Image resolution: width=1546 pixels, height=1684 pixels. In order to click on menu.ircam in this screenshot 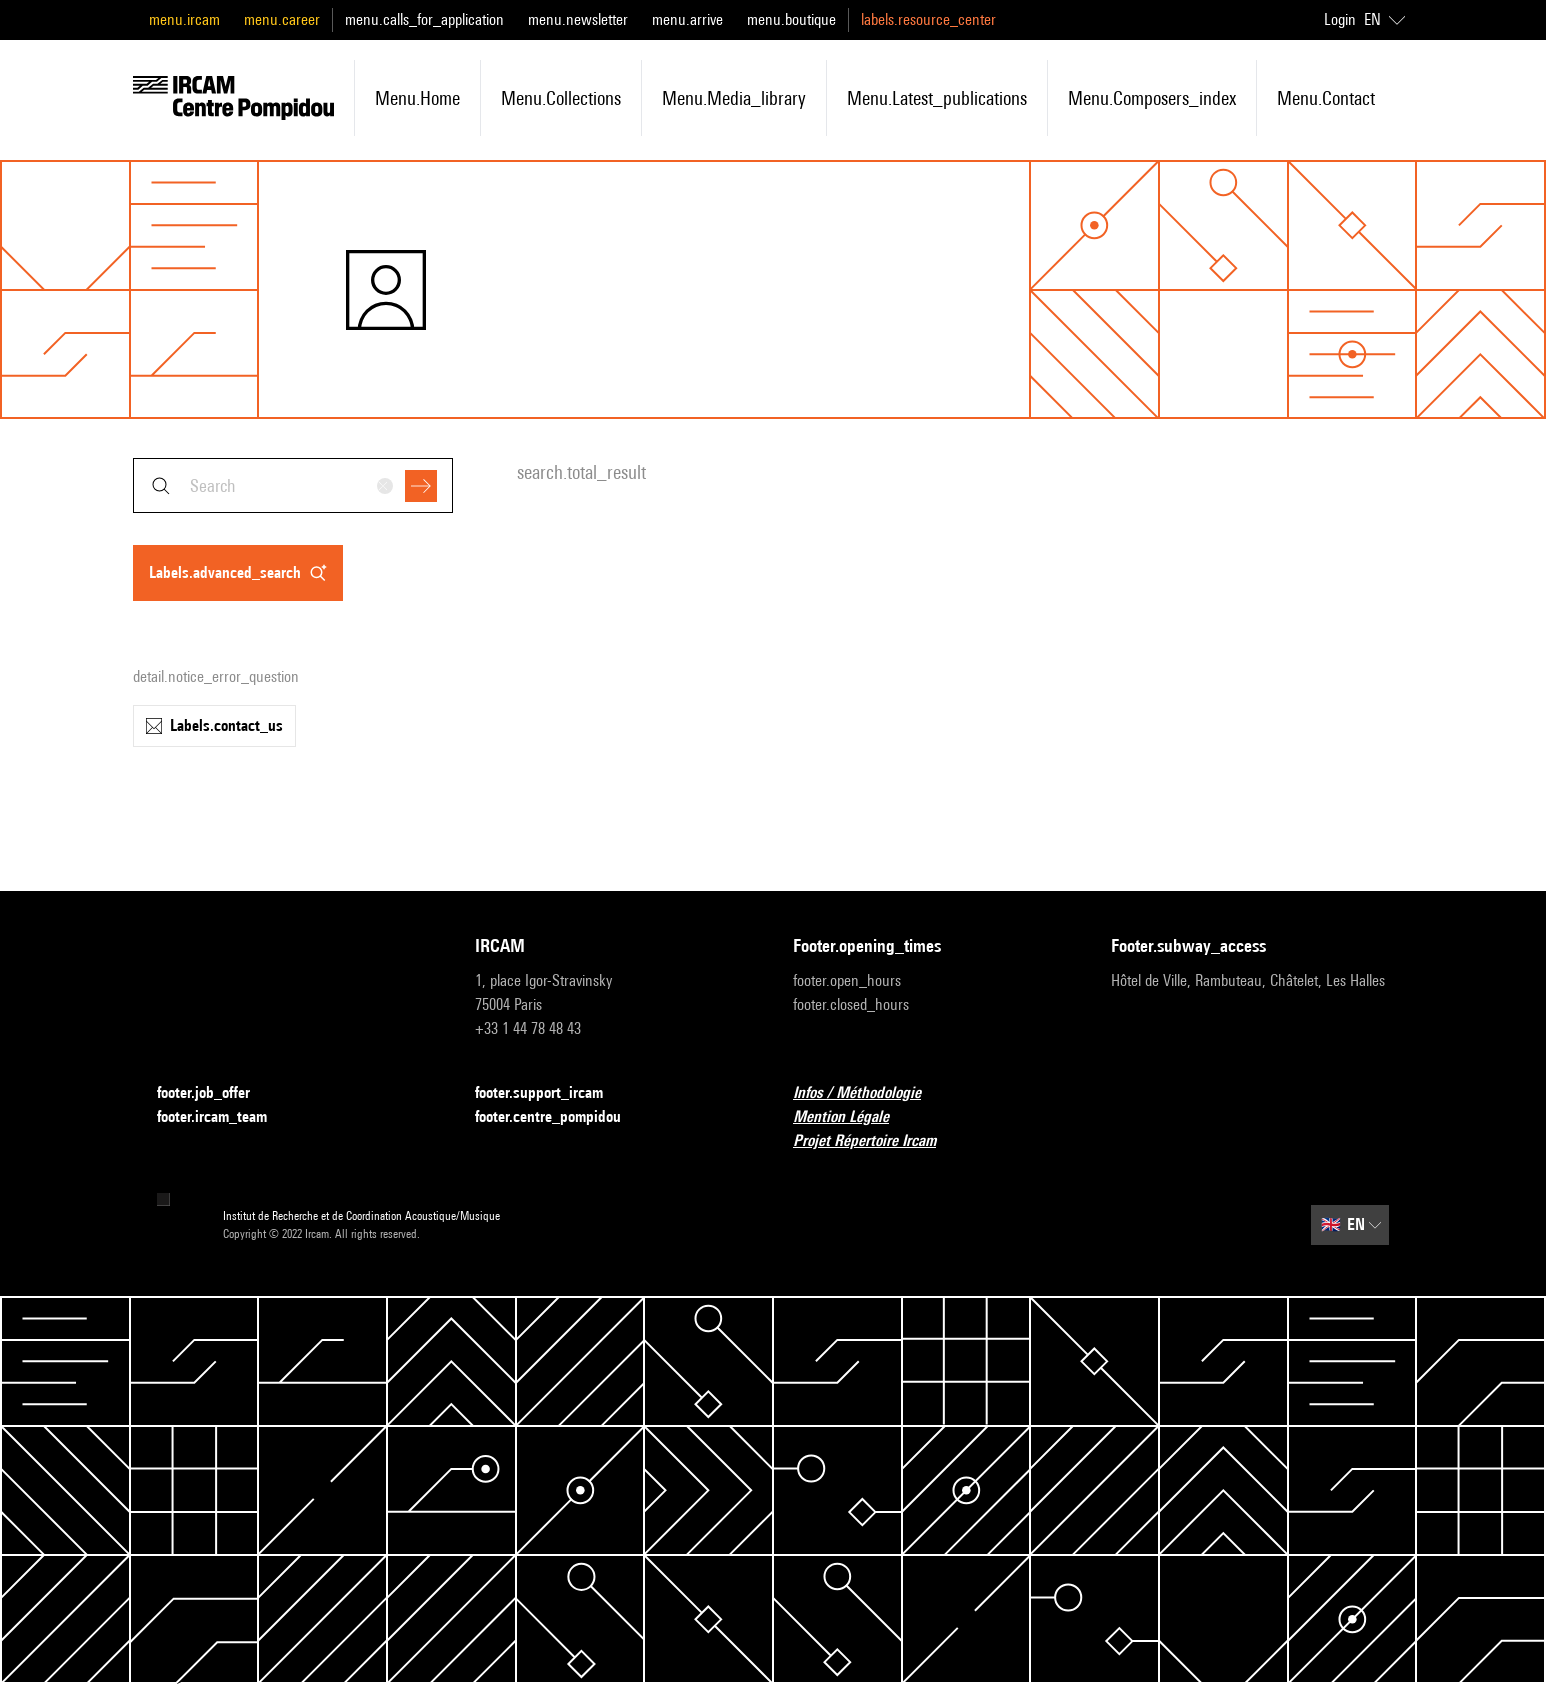, I will do `click(184, 19)`.